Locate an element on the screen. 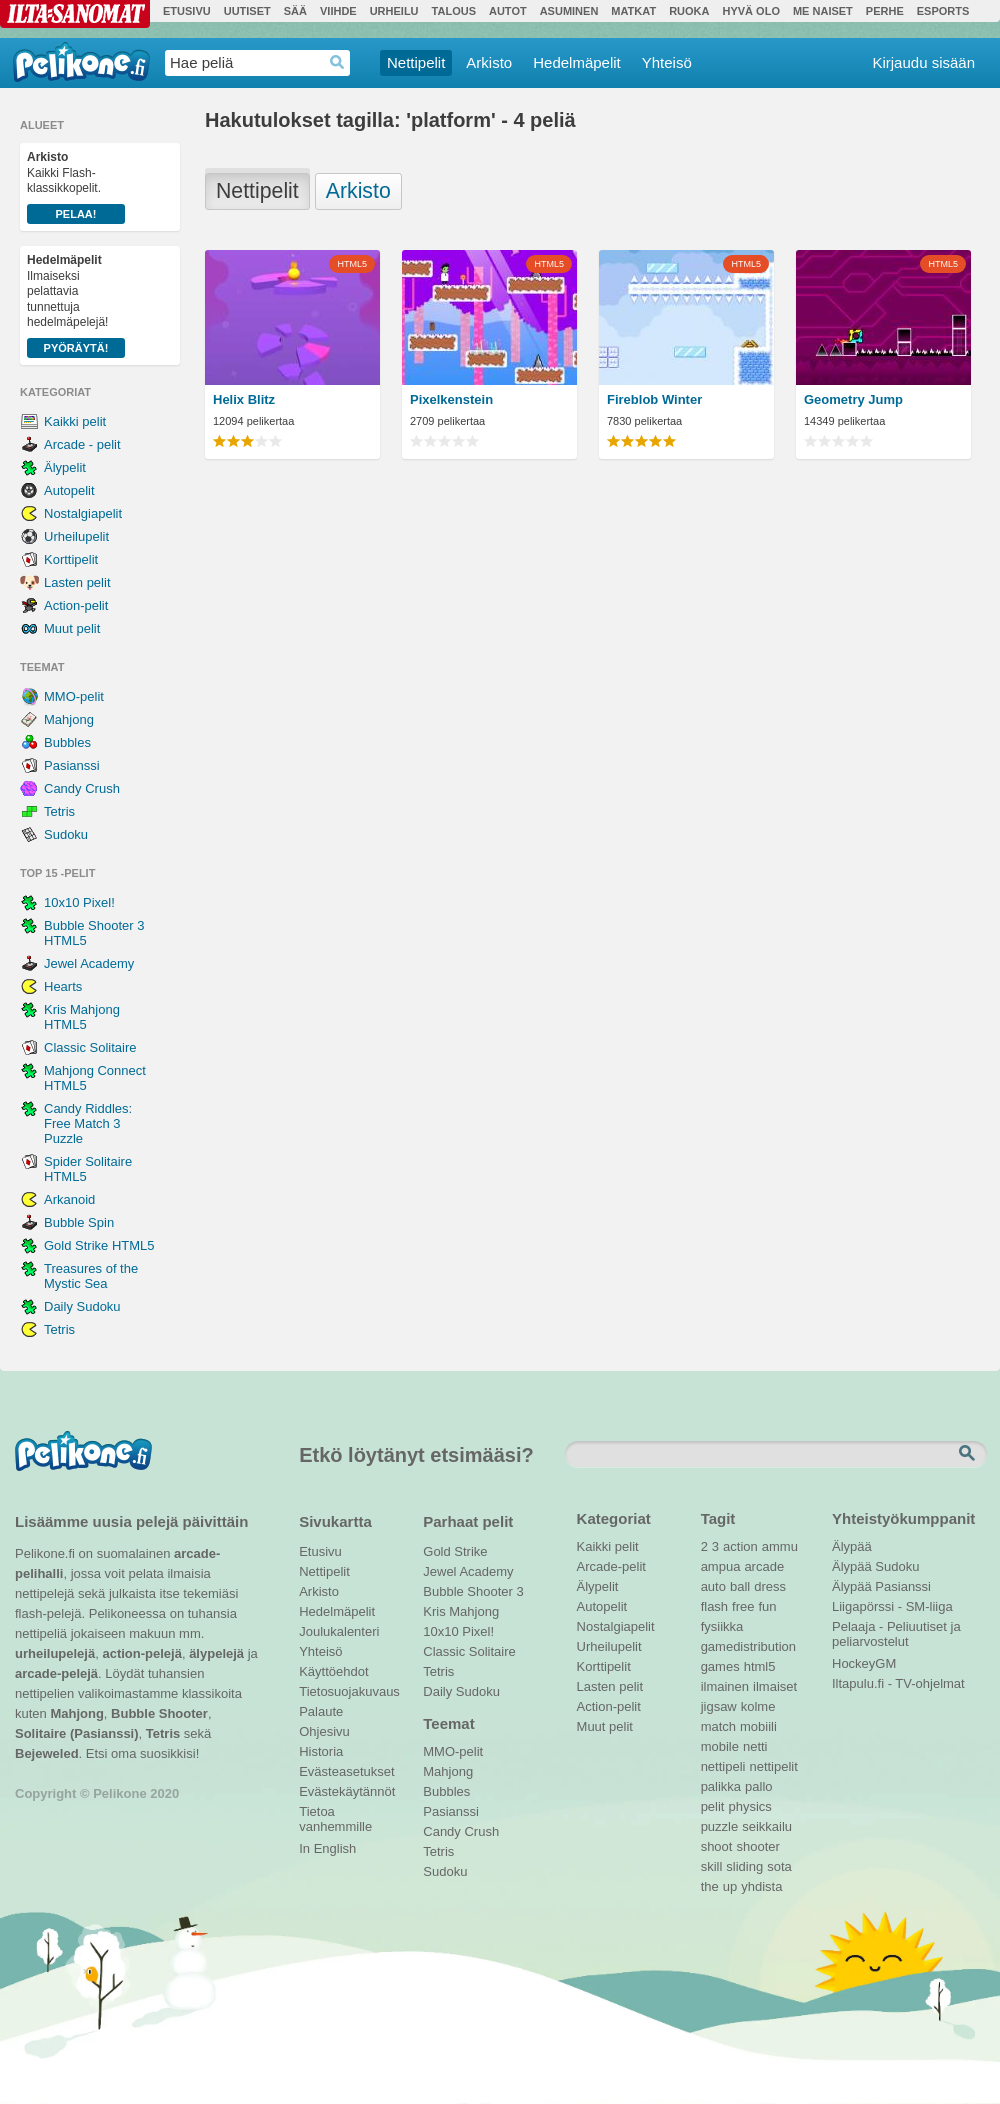 This screenshot has width=1000, height=2104. Candy Riddles: Free Match 3 Puzzle is located at coordinates (88, 1123).